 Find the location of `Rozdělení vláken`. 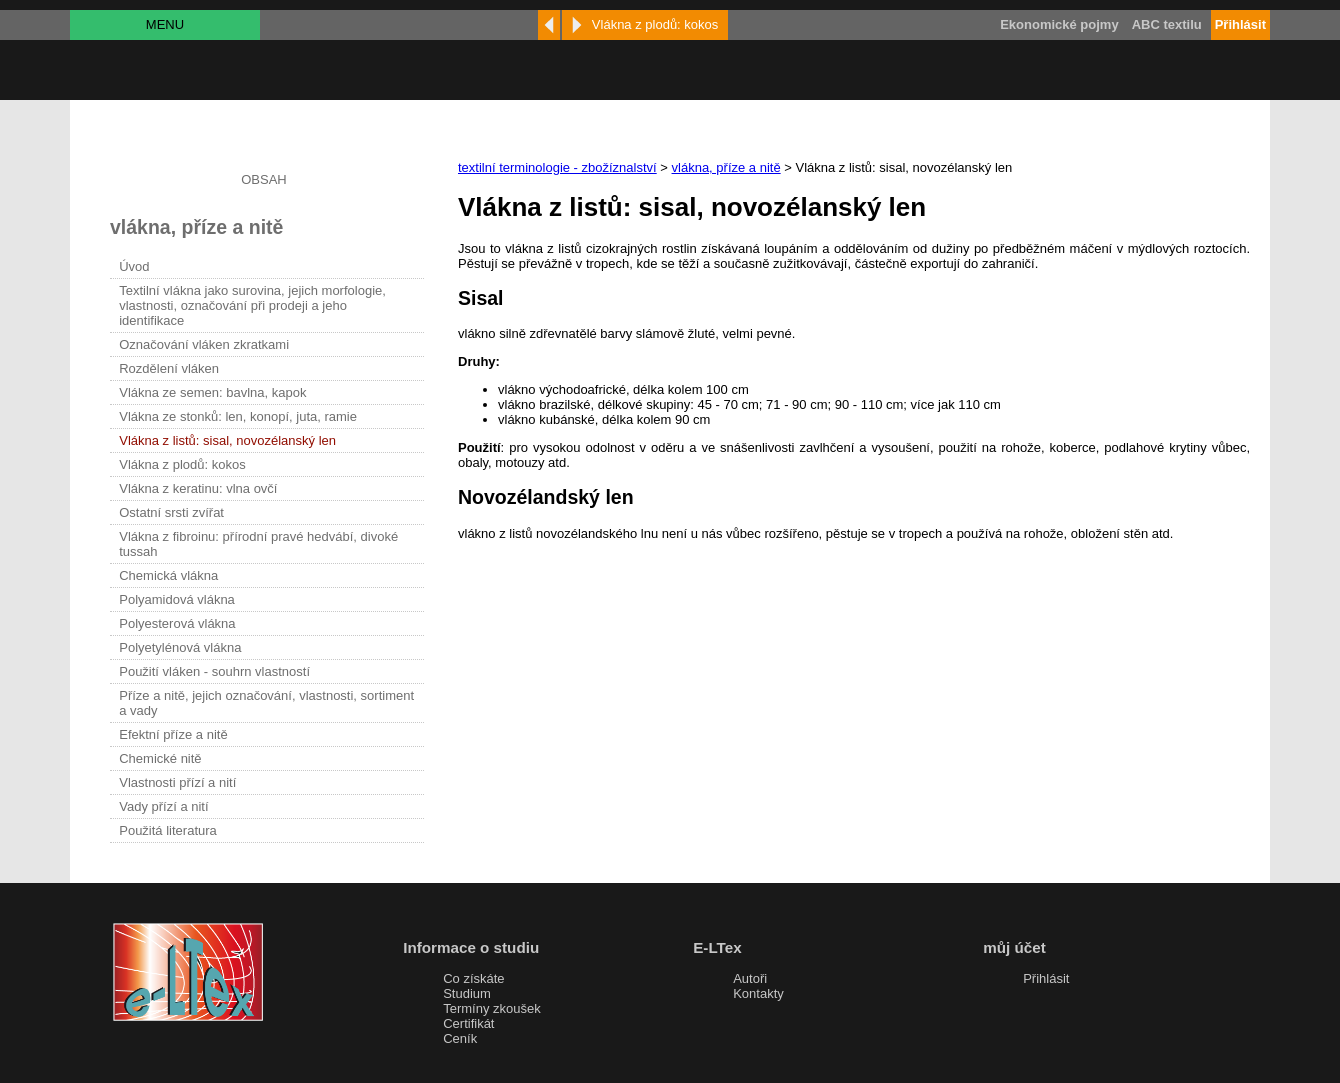

Rozdělení vláken is located at coordinates (169, 368).